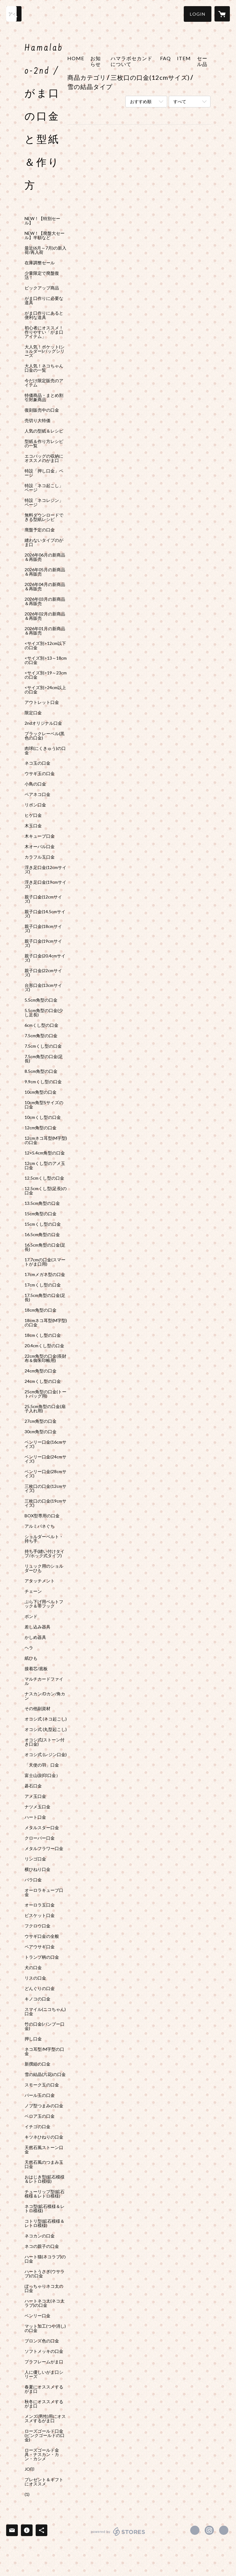 This screenshot has width=236, height=2576. Describe the element at coordinates (44, 1604) in the screenshot. I see `ぶら下げ用ベルトフック＆帯フック` at that location.